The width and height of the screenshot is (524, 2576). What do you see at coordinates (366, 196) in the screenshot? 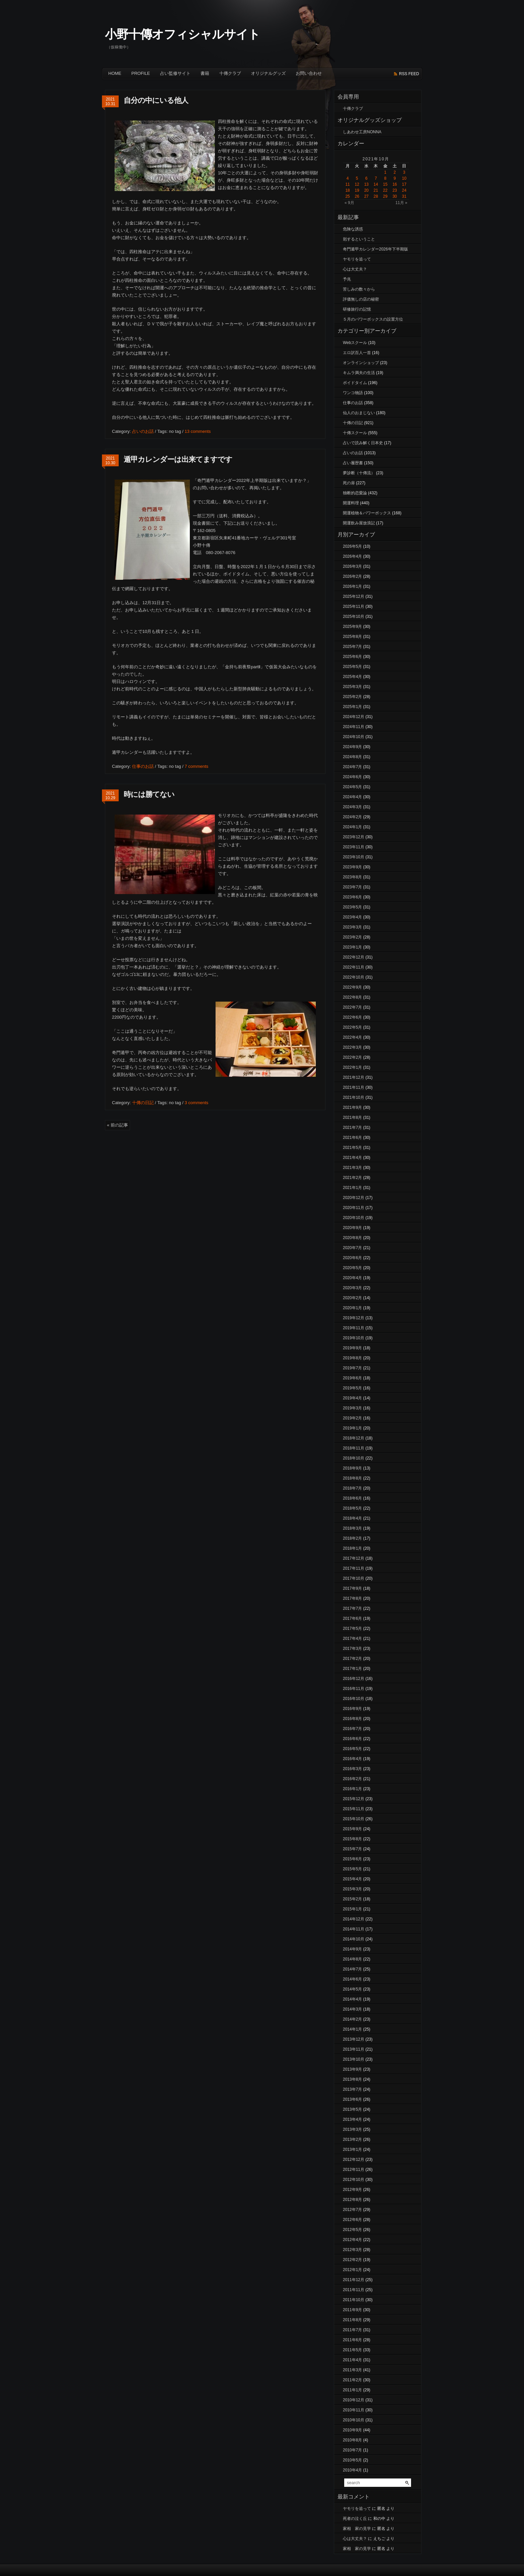
I see `27` at bounding box center [366, 196].